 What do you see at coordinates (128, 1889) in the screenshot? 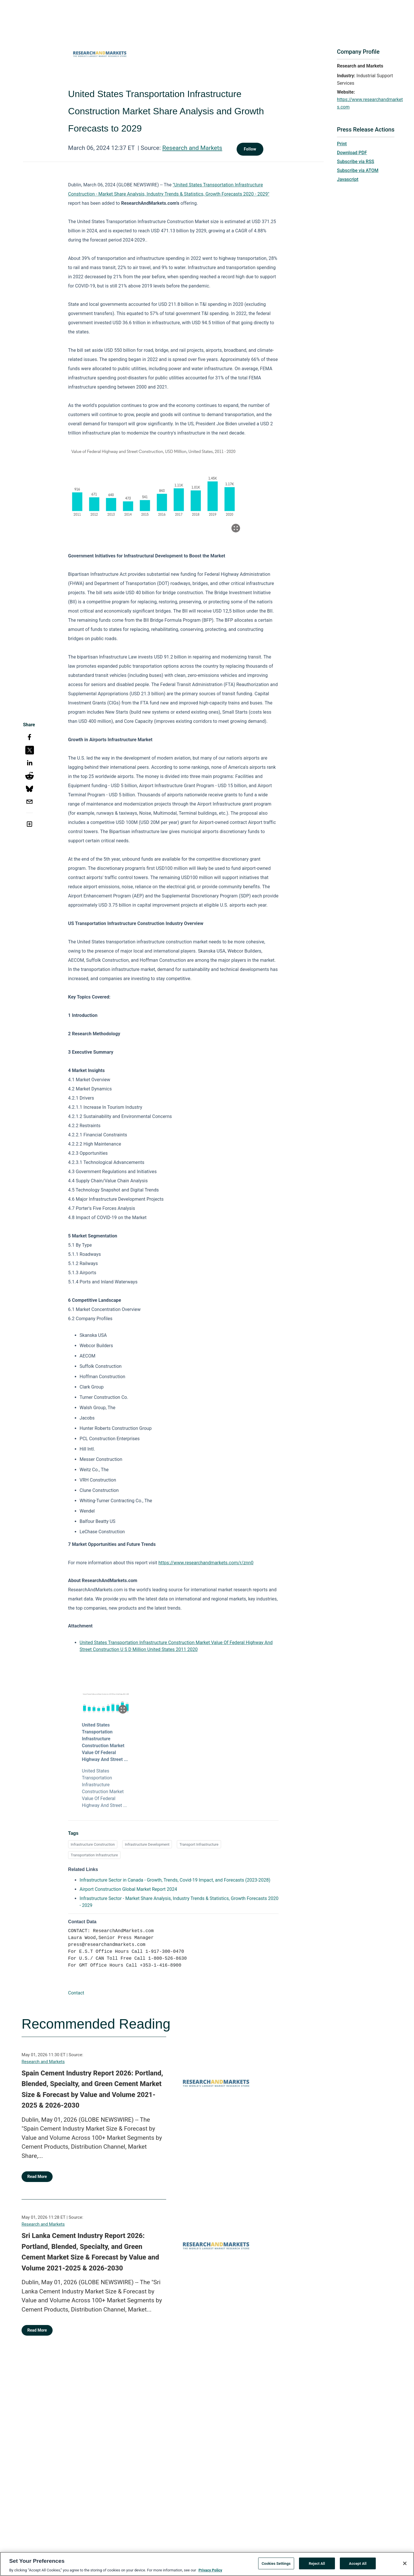
I see `Airport Construction Global Market Report 2024 [Airport Construction Global Market Report 2024 opens in a new tab]` at bounding box center [128, 1889].